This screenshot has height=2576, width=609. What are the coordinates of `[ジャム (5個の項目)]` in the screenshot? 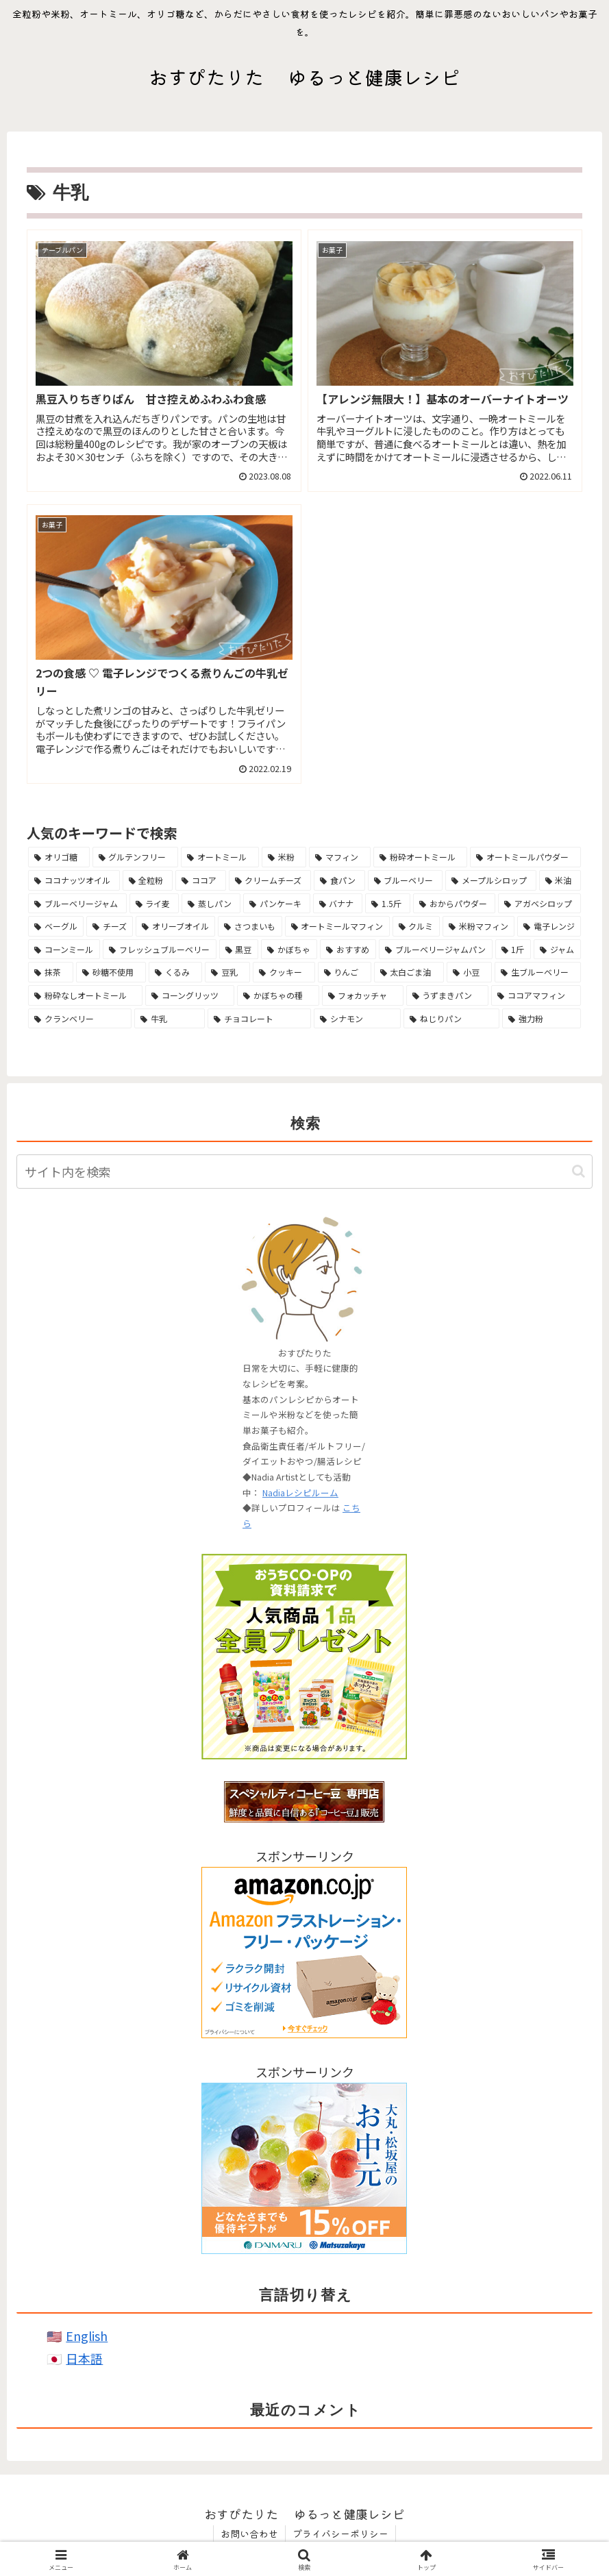 It's located at (557, 949).